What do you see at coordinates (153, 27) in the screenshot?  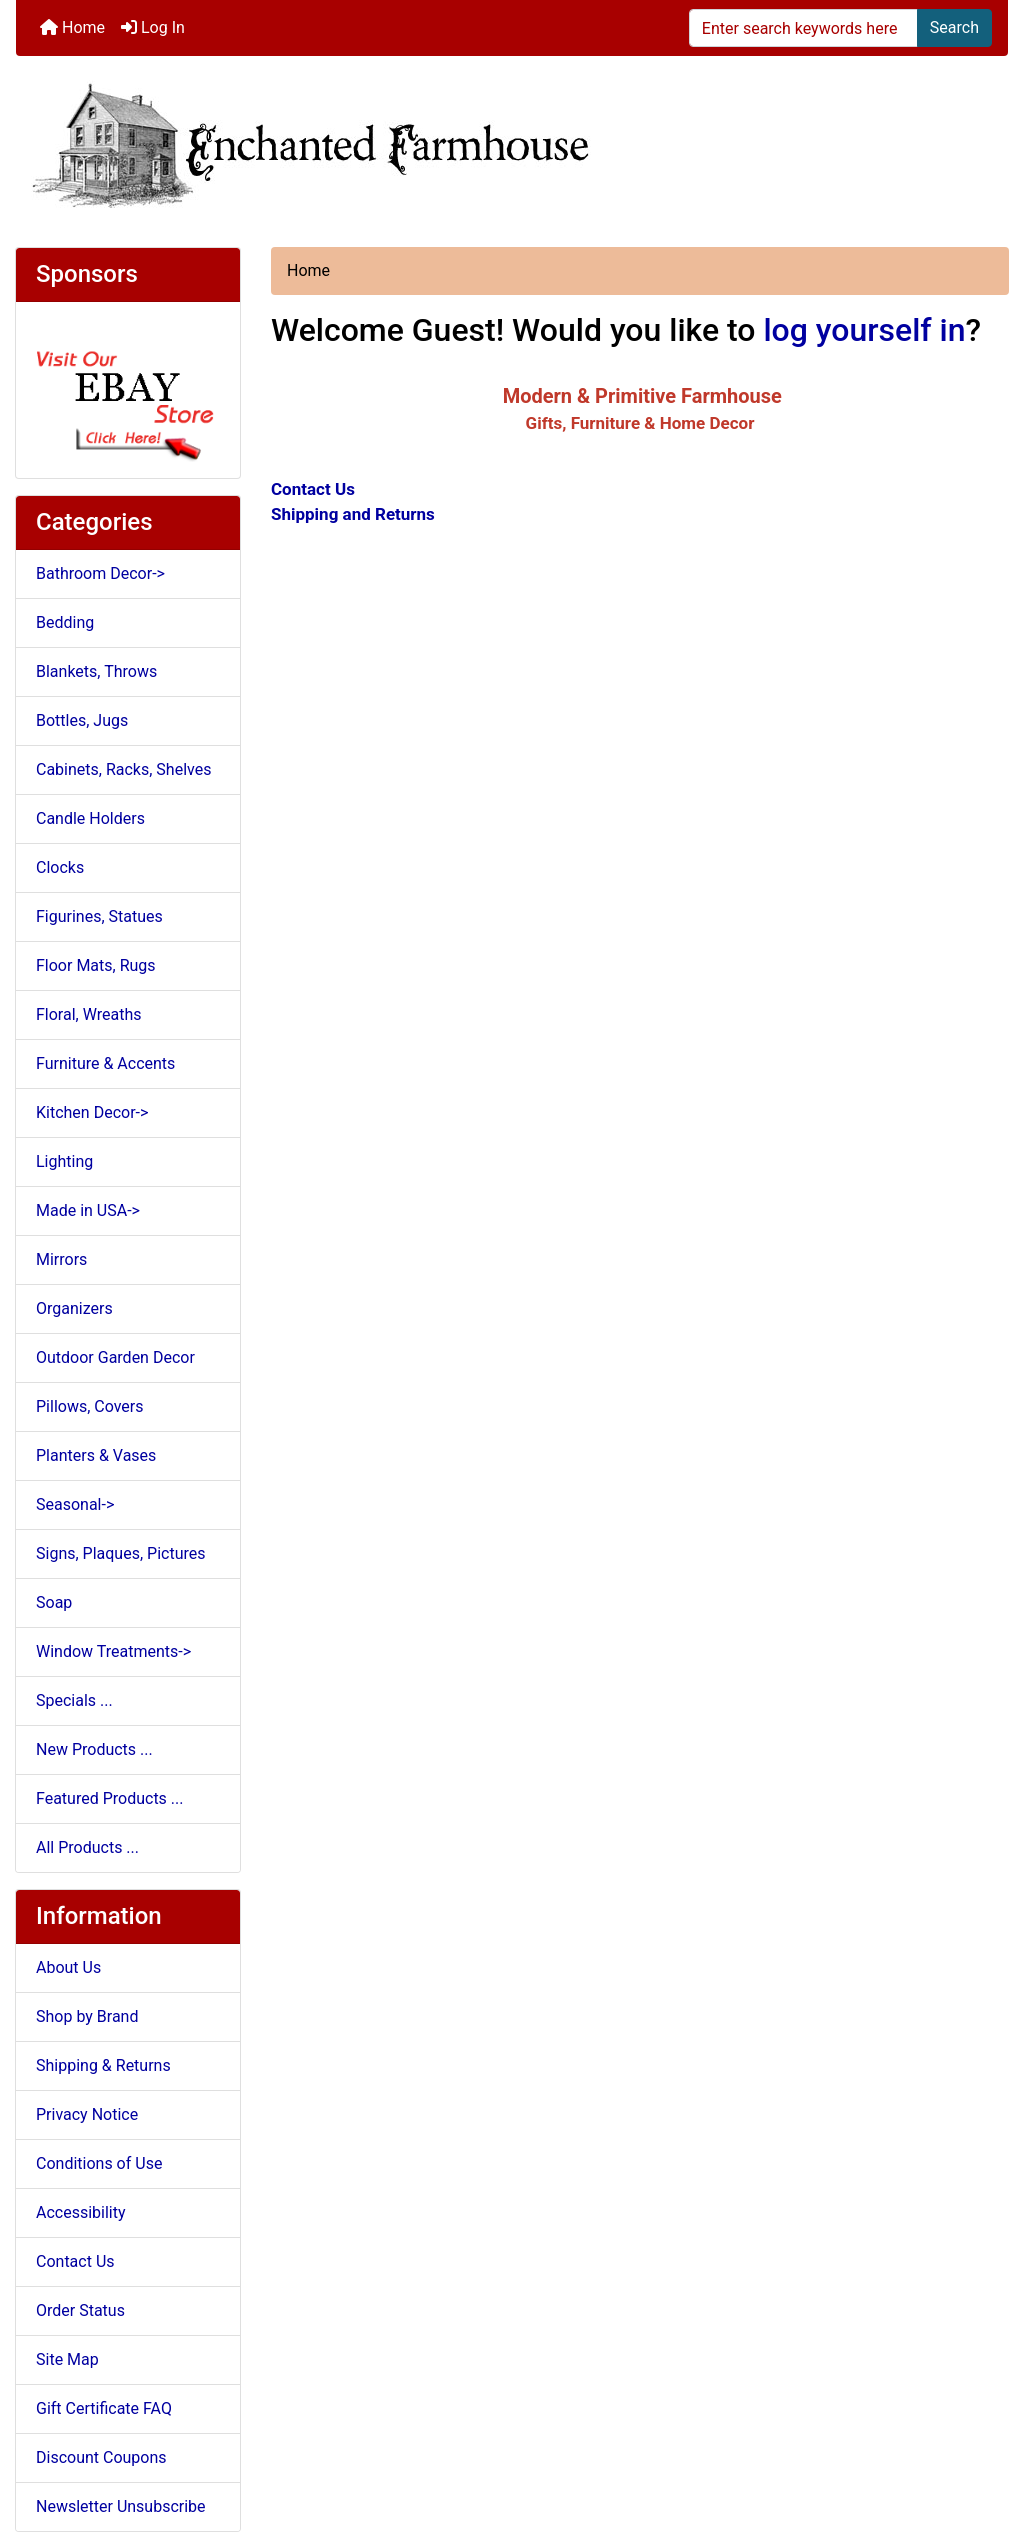 I see `Log In` at bounding box center [153, 27].